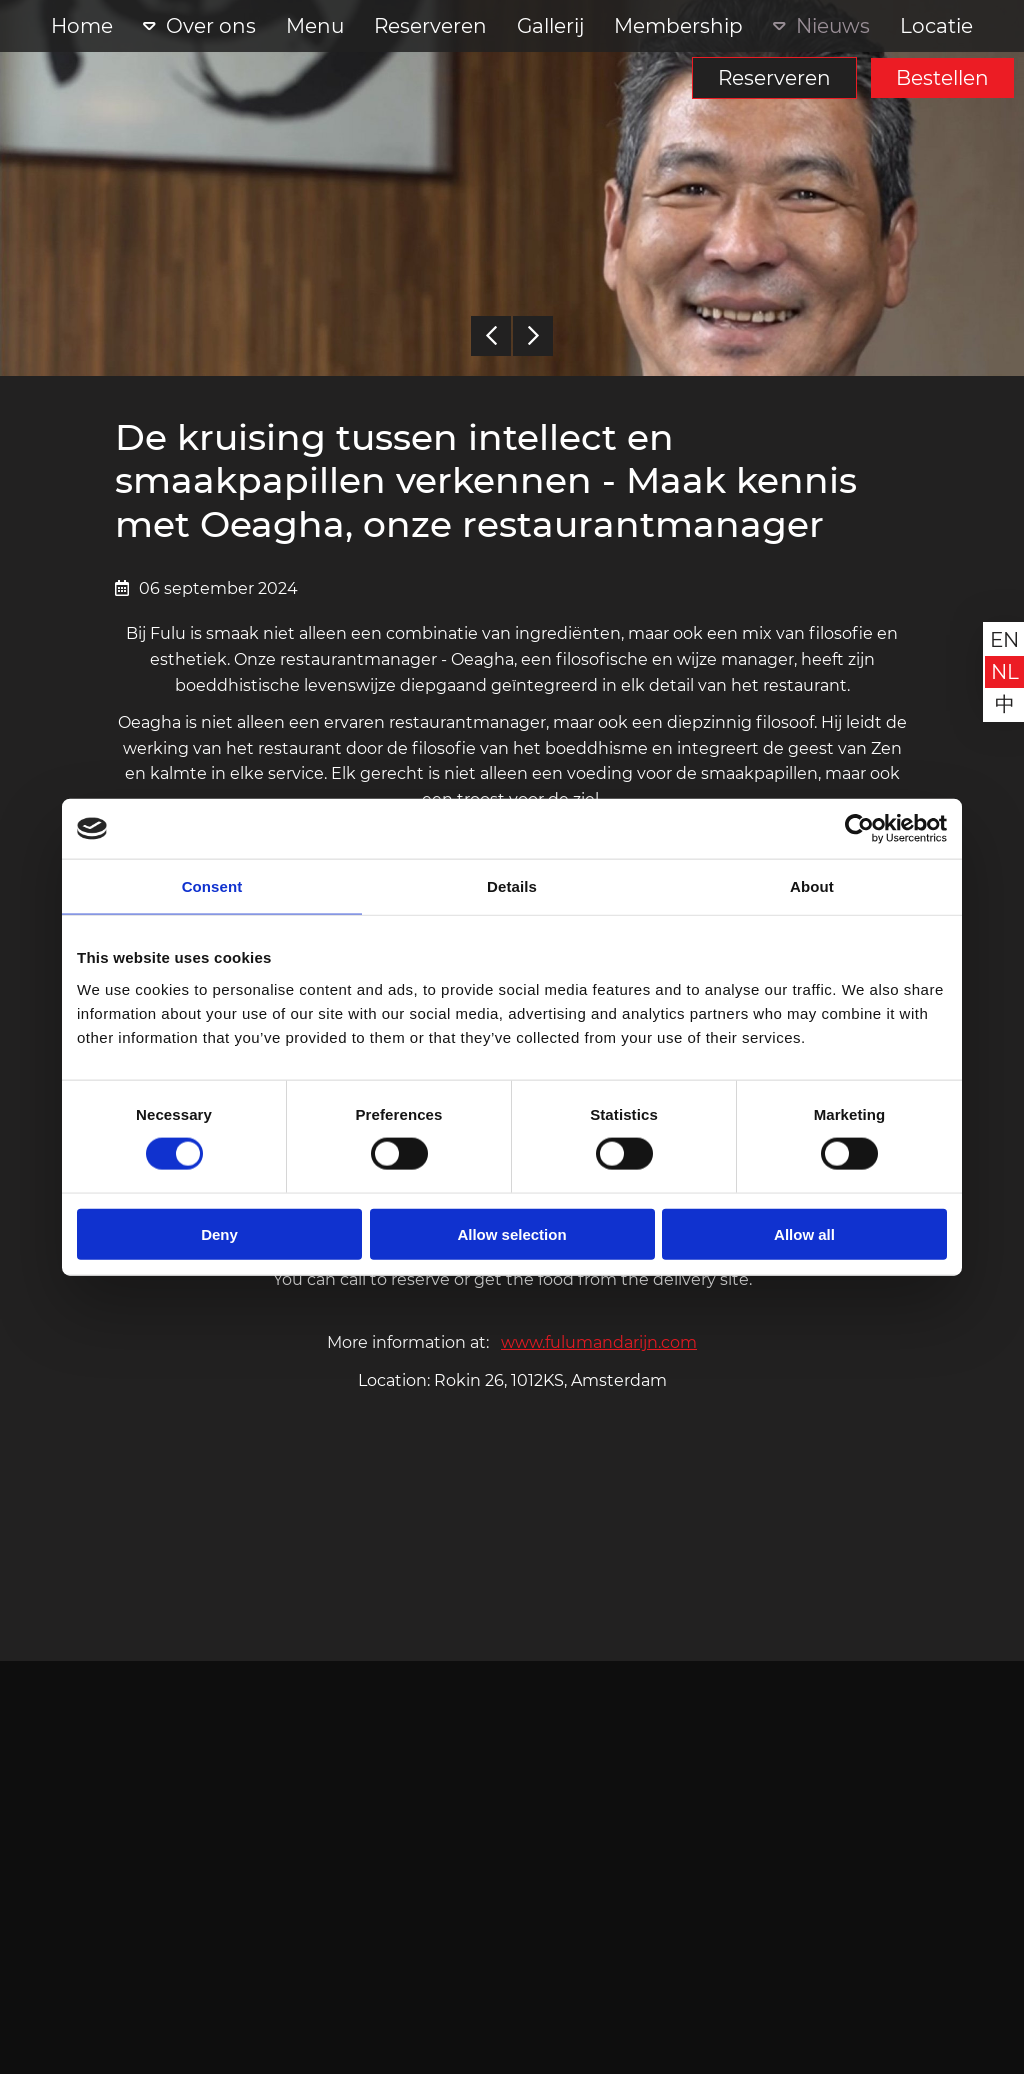 The image size is (1024, 2074). I want to click on Consent [tab], so click(212, 886).